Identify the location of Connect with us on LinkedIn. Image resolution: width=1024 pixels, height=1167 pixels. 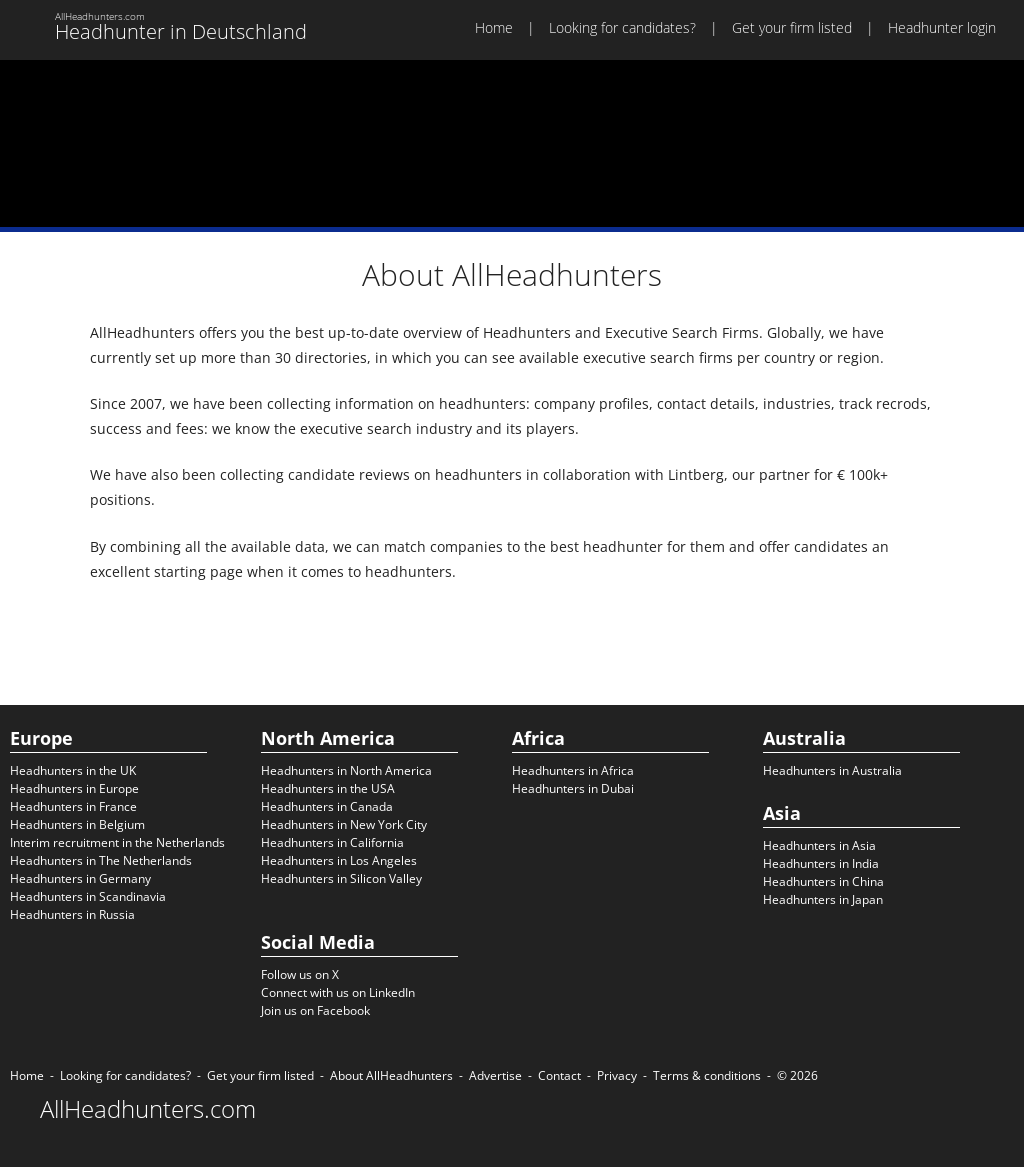
(338, 992).